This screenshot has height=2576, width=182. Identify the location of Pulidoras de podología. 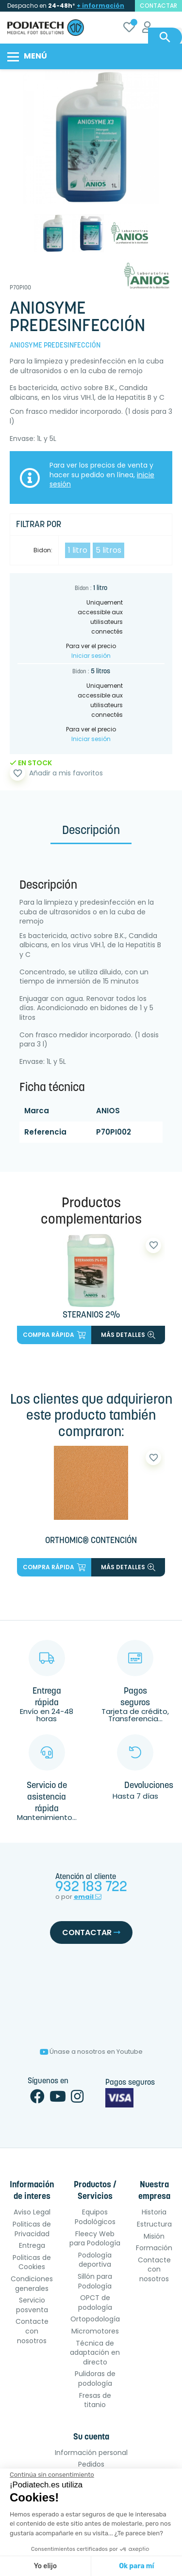
(95, 2378).